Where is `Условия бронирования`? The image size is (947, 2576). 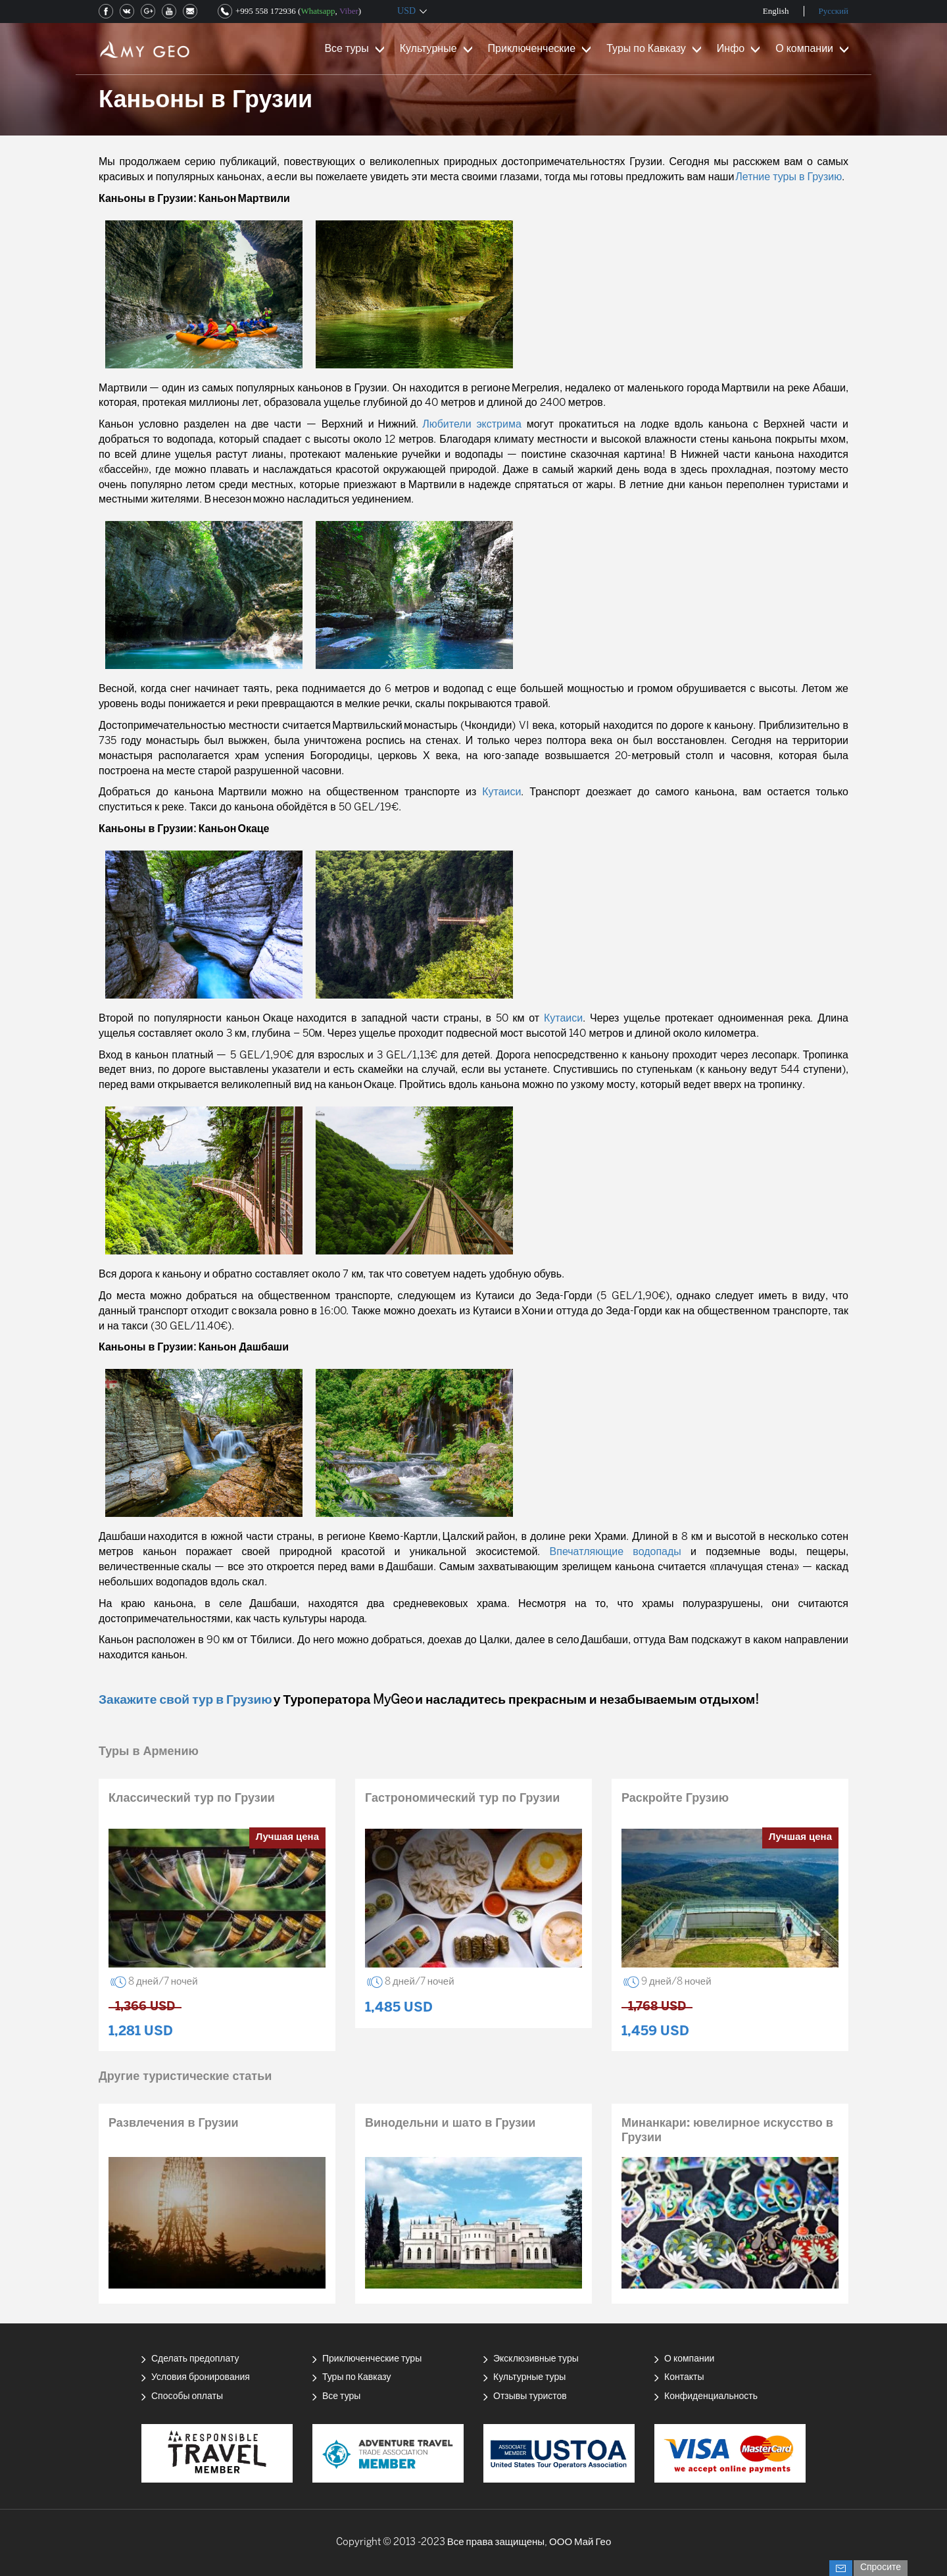
Условия бронирования is located at coordinates (200, 2377).